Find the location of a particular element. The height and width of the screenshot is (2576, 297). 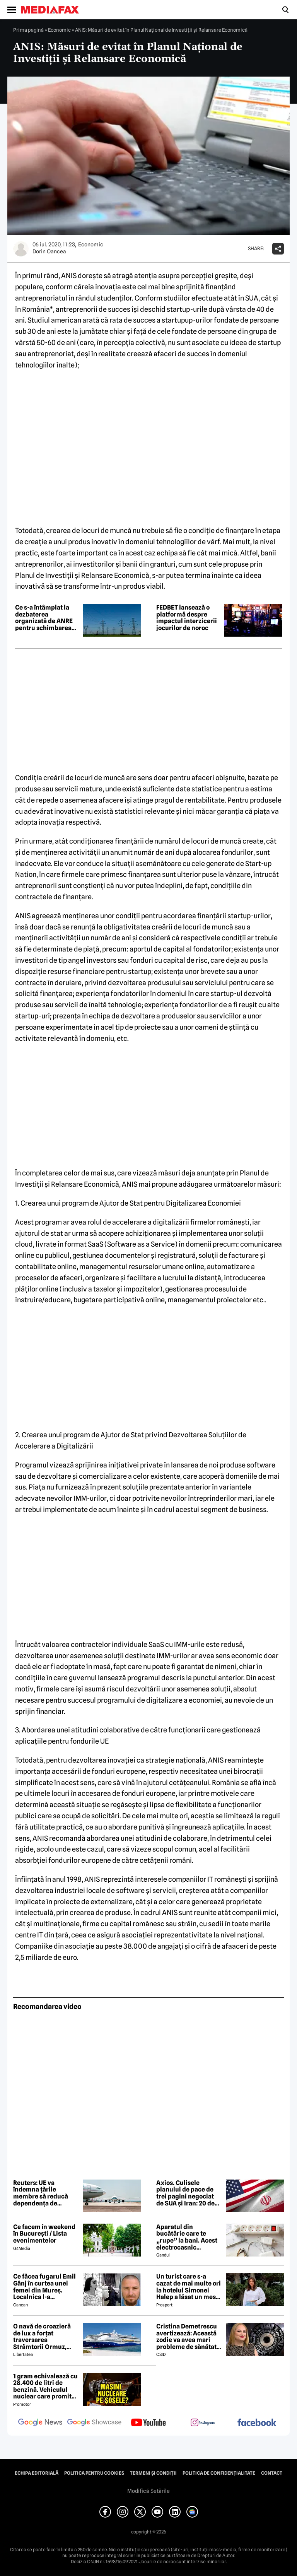

Echipa editorială is located at coordinates (36, 2473).